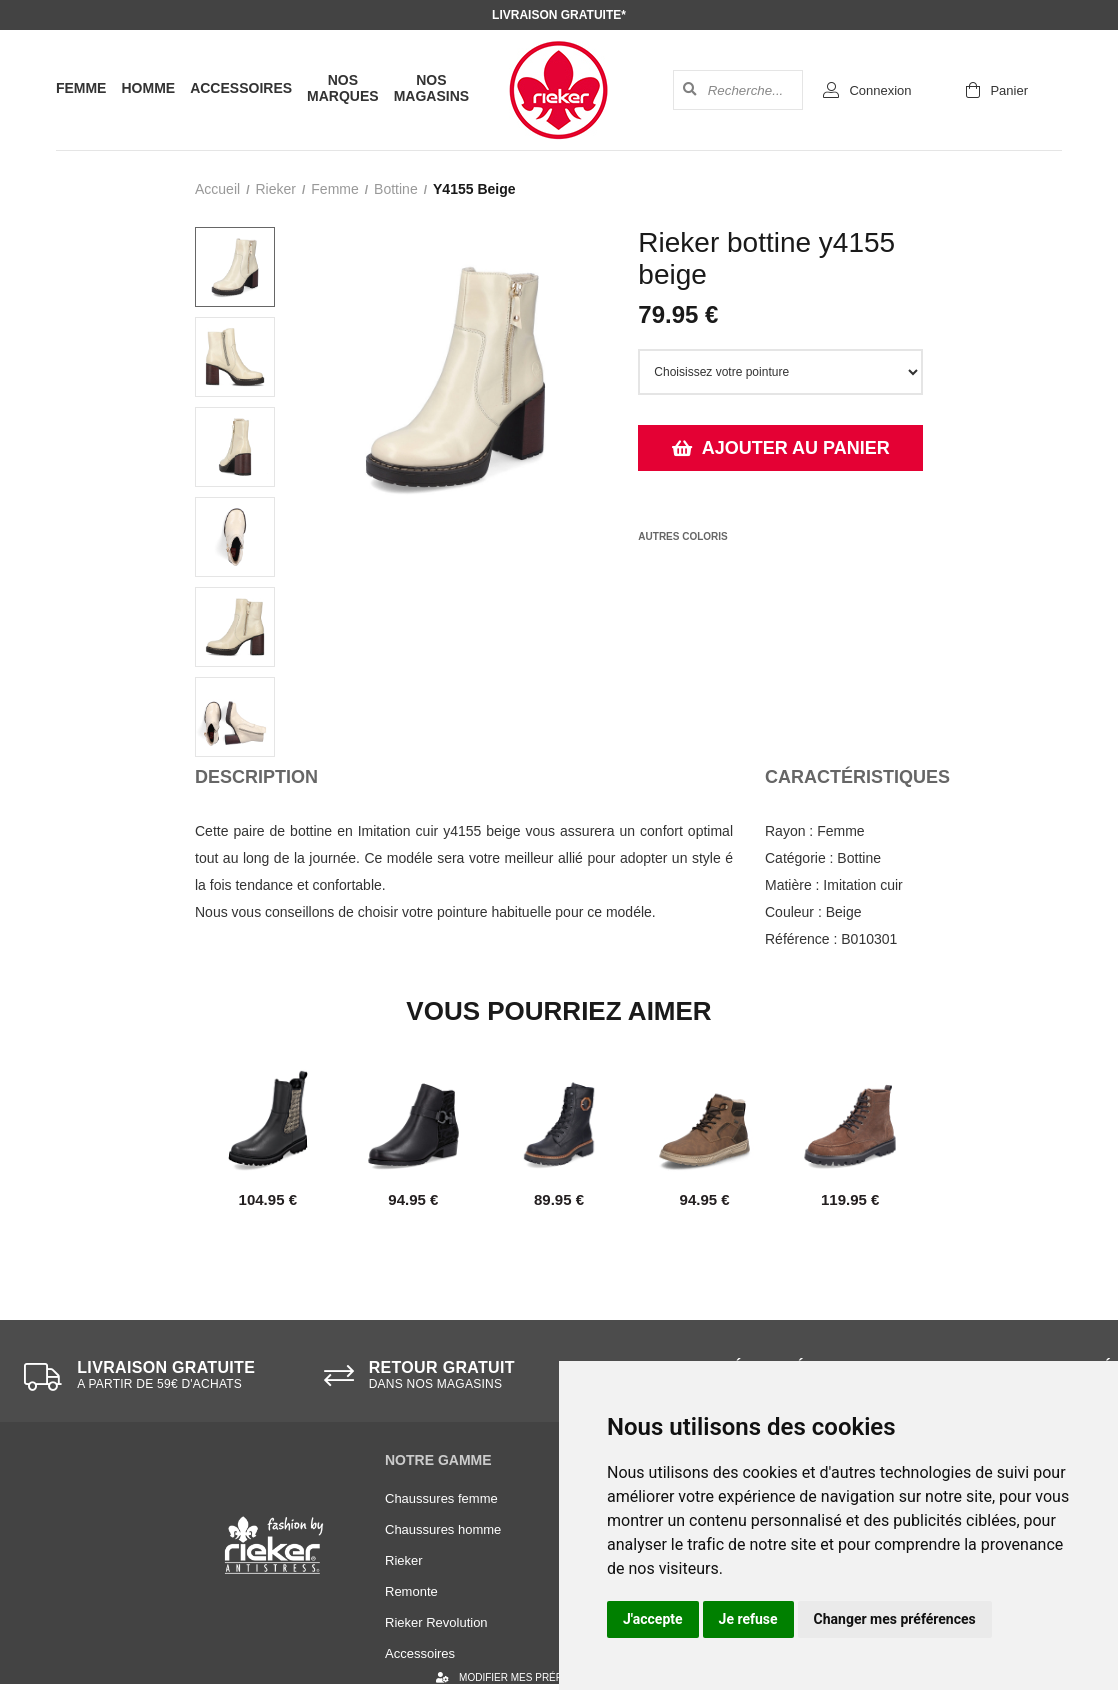 The height and width of the screenshot is (1690, 1118). I want to click on Remonte, so click(411, 1591).